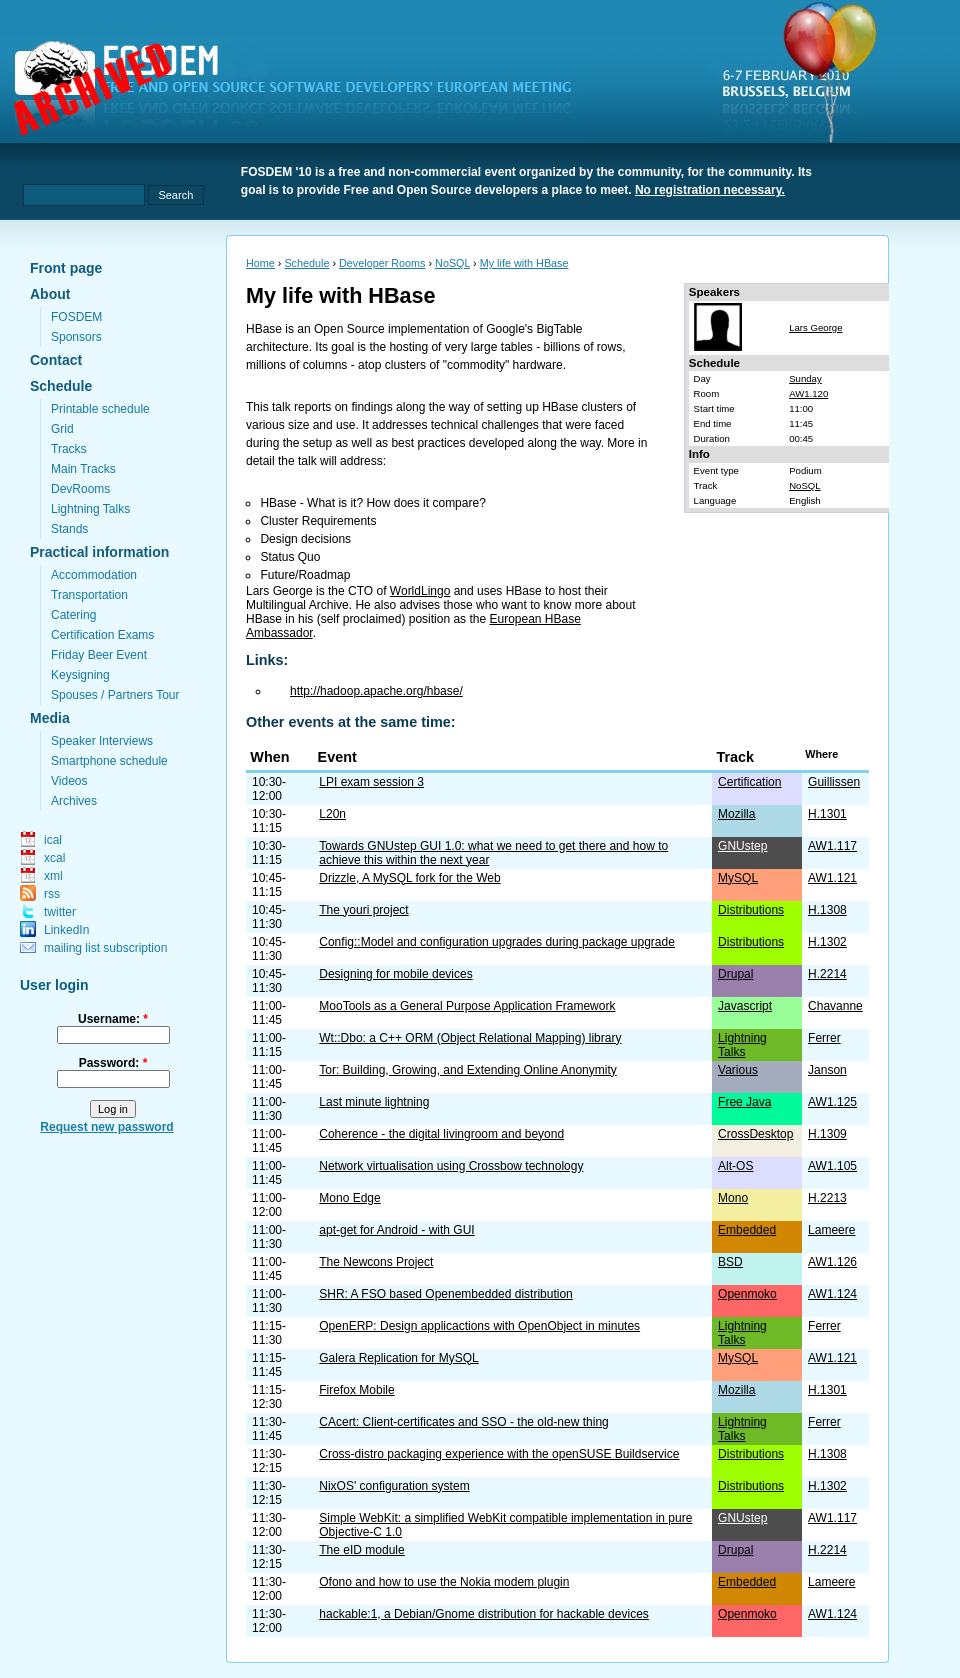 The image size is (960, 1678). I want to click on Openmoko, so click(747, 1294).